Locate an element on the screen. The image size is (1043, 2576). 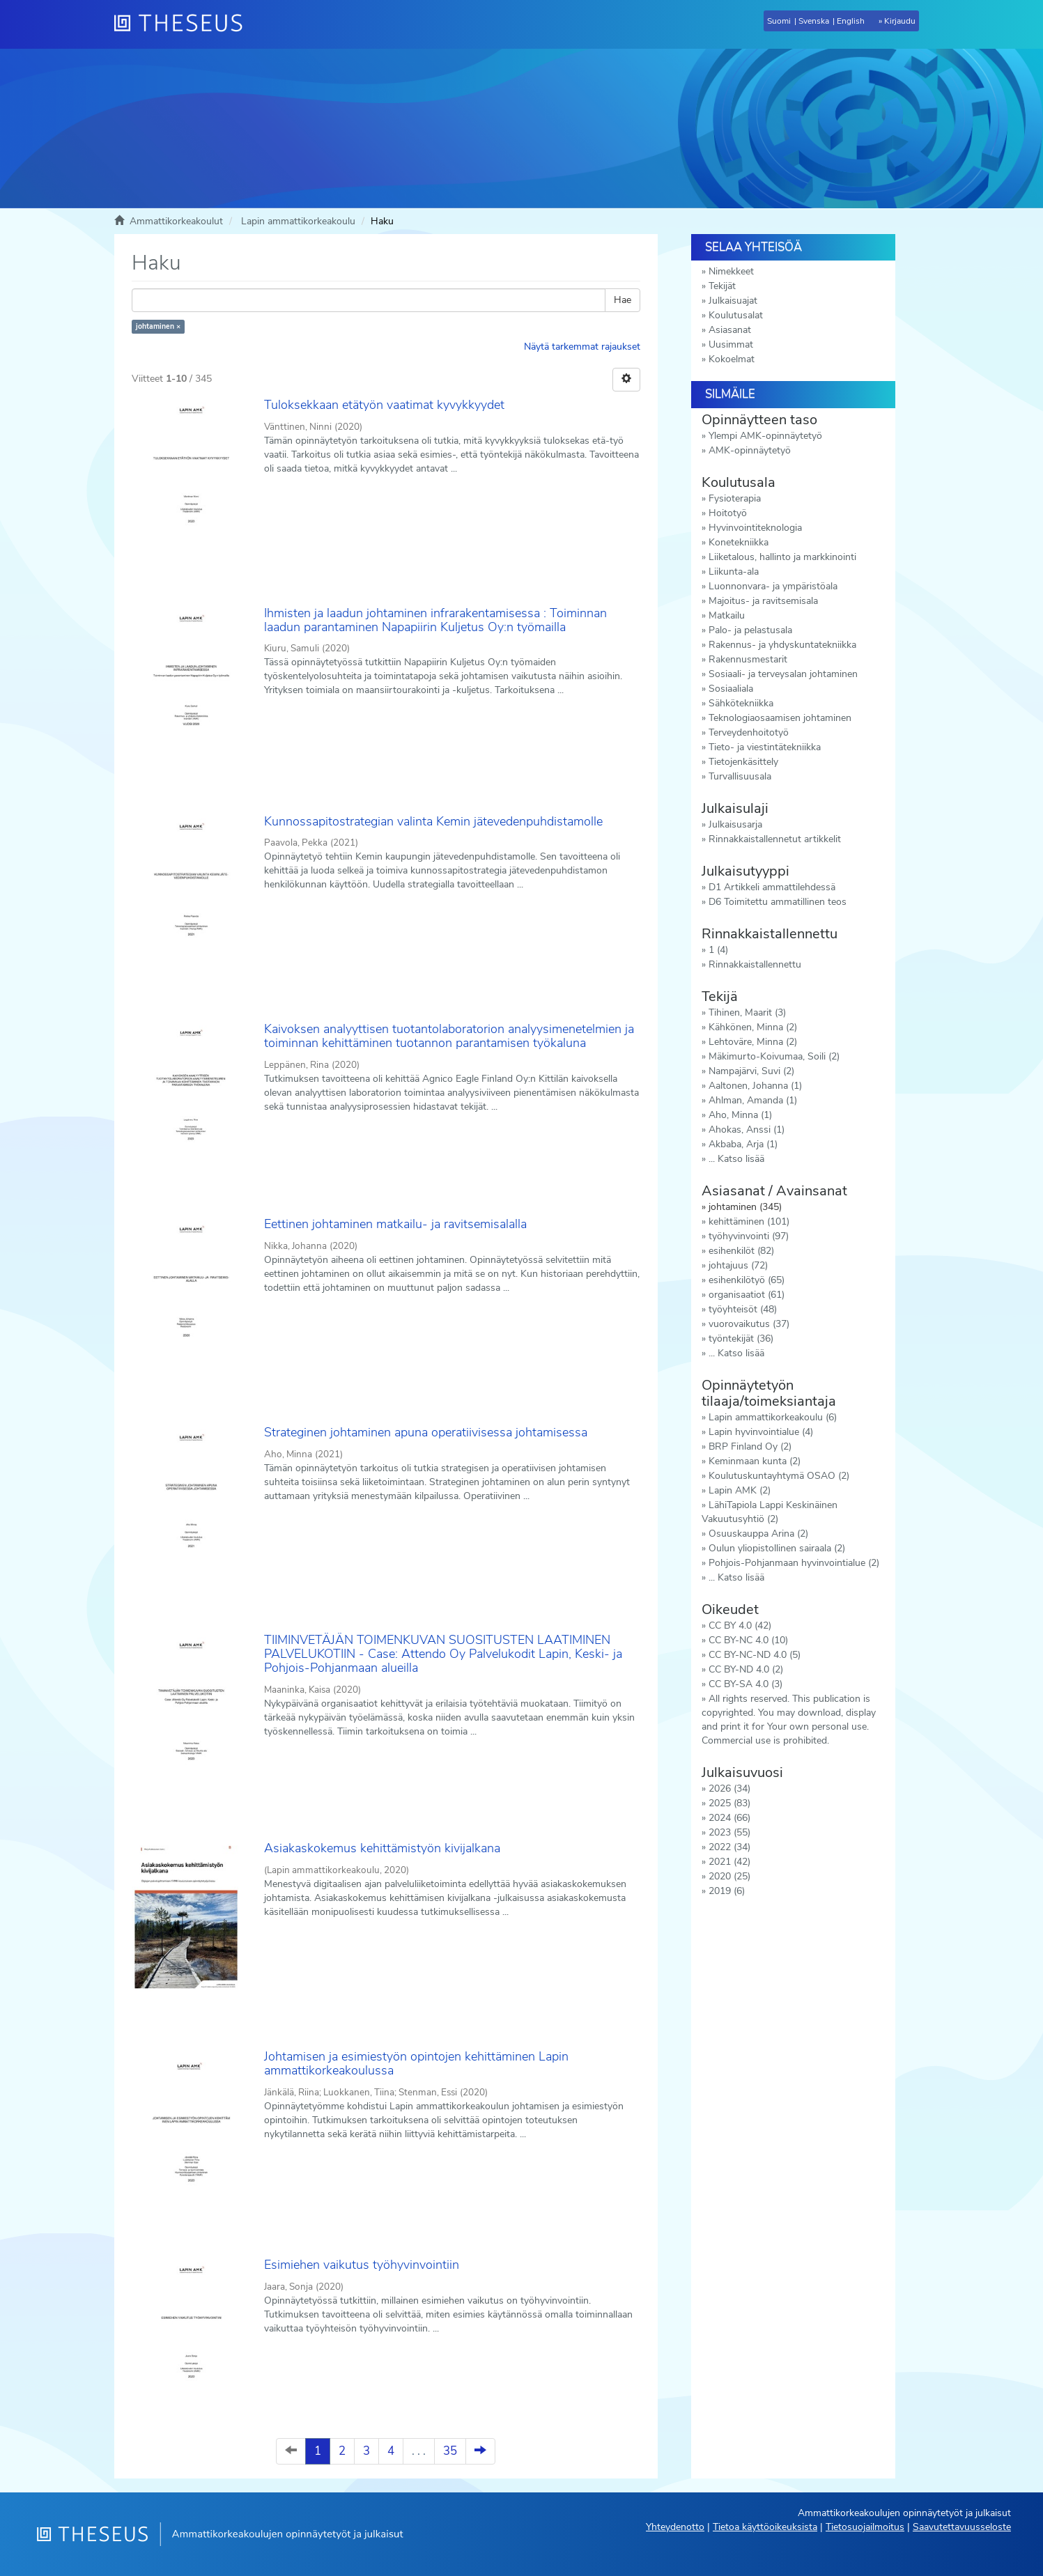
Aho, Minna (1) is located at coordinates (740, 1115).